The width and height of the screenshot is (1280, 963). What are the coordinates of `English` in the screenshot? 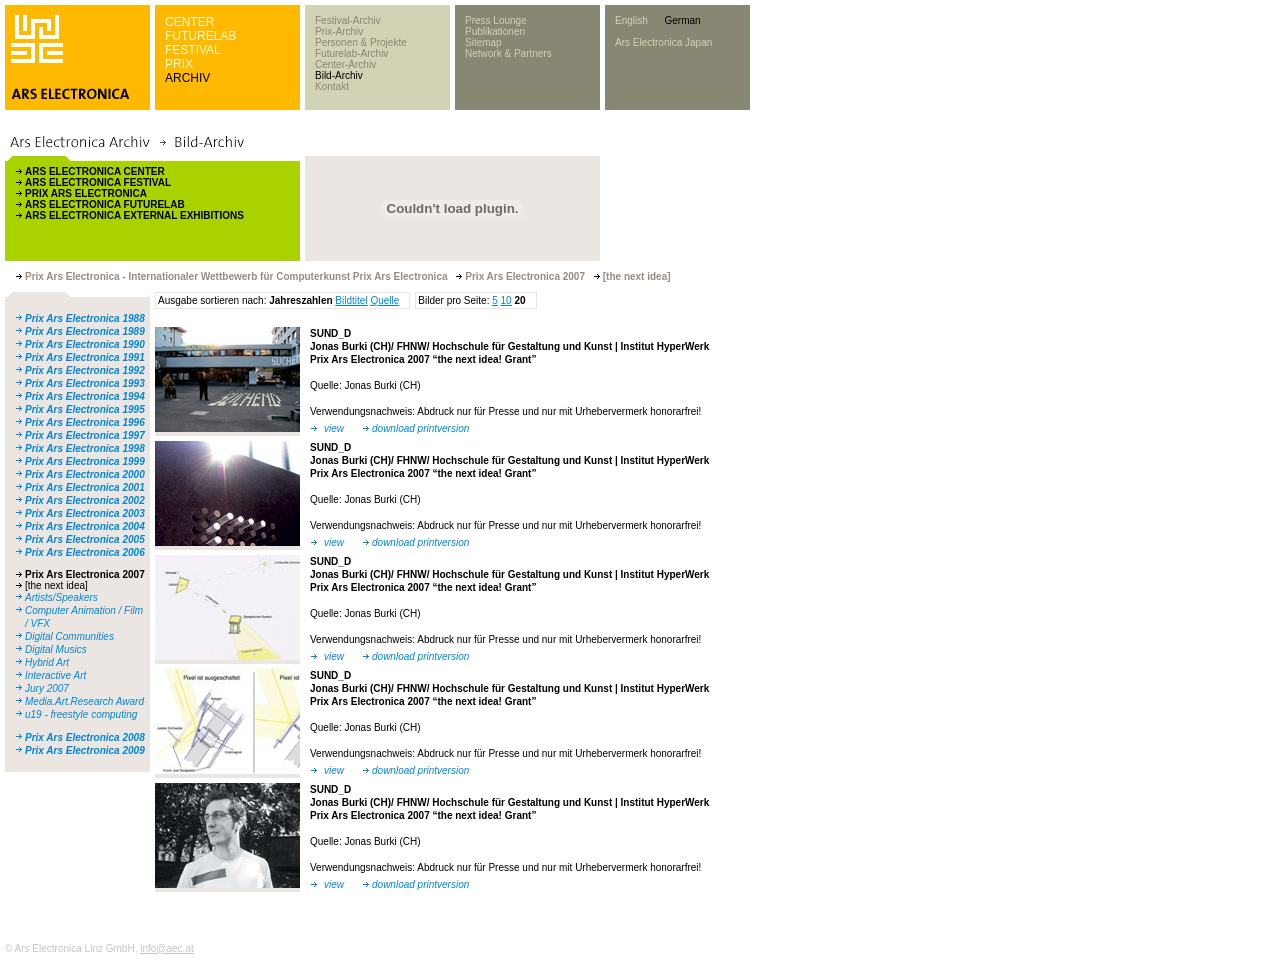 It's located at (631, 20).